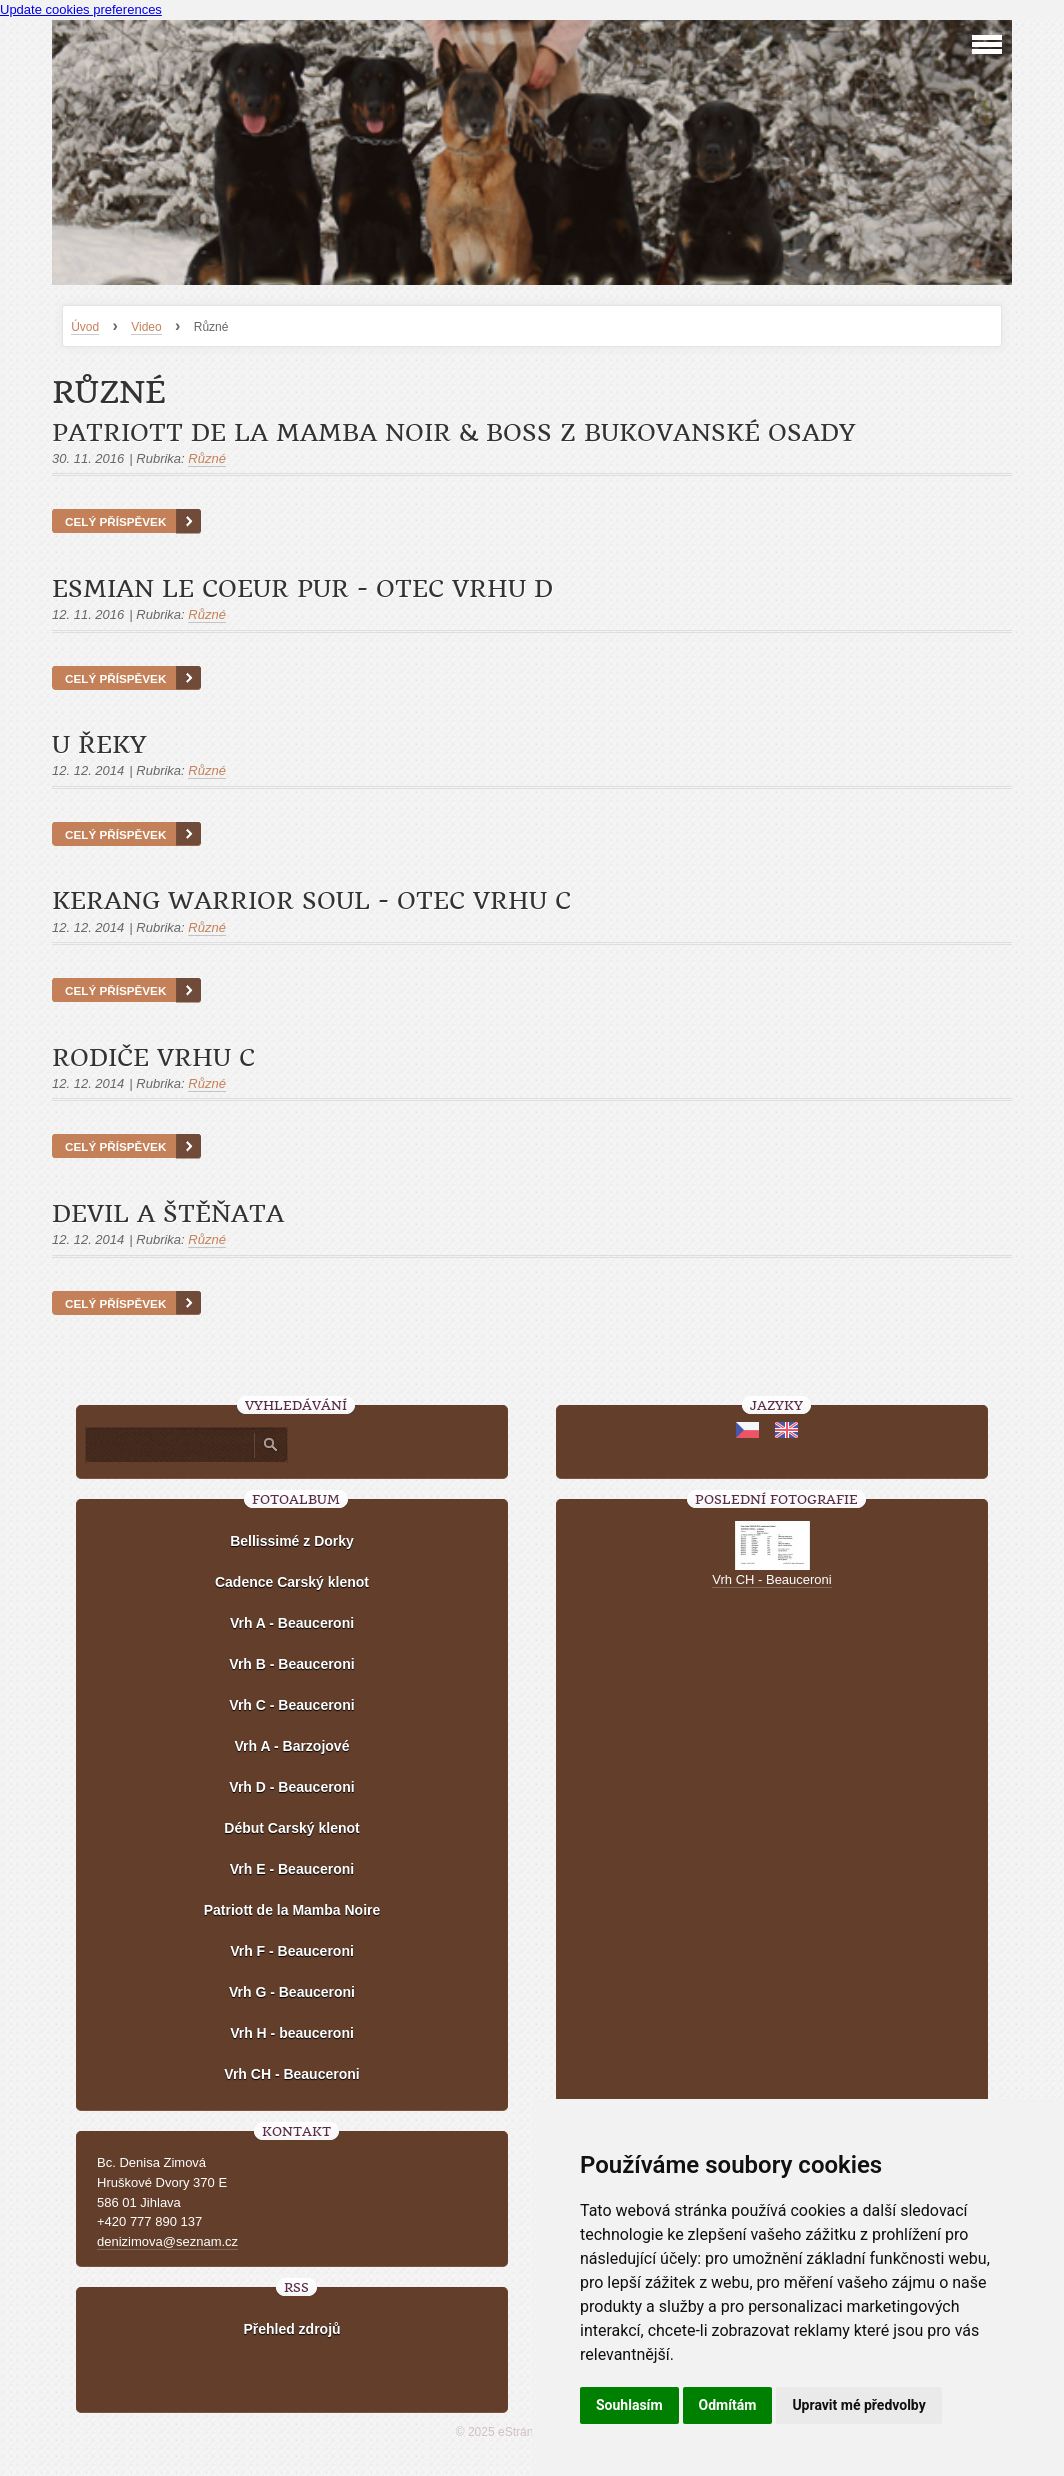 The height and width of the screenshot is (2476, 1064). I want to click on Devil a štěňata, so click(168, 1214).